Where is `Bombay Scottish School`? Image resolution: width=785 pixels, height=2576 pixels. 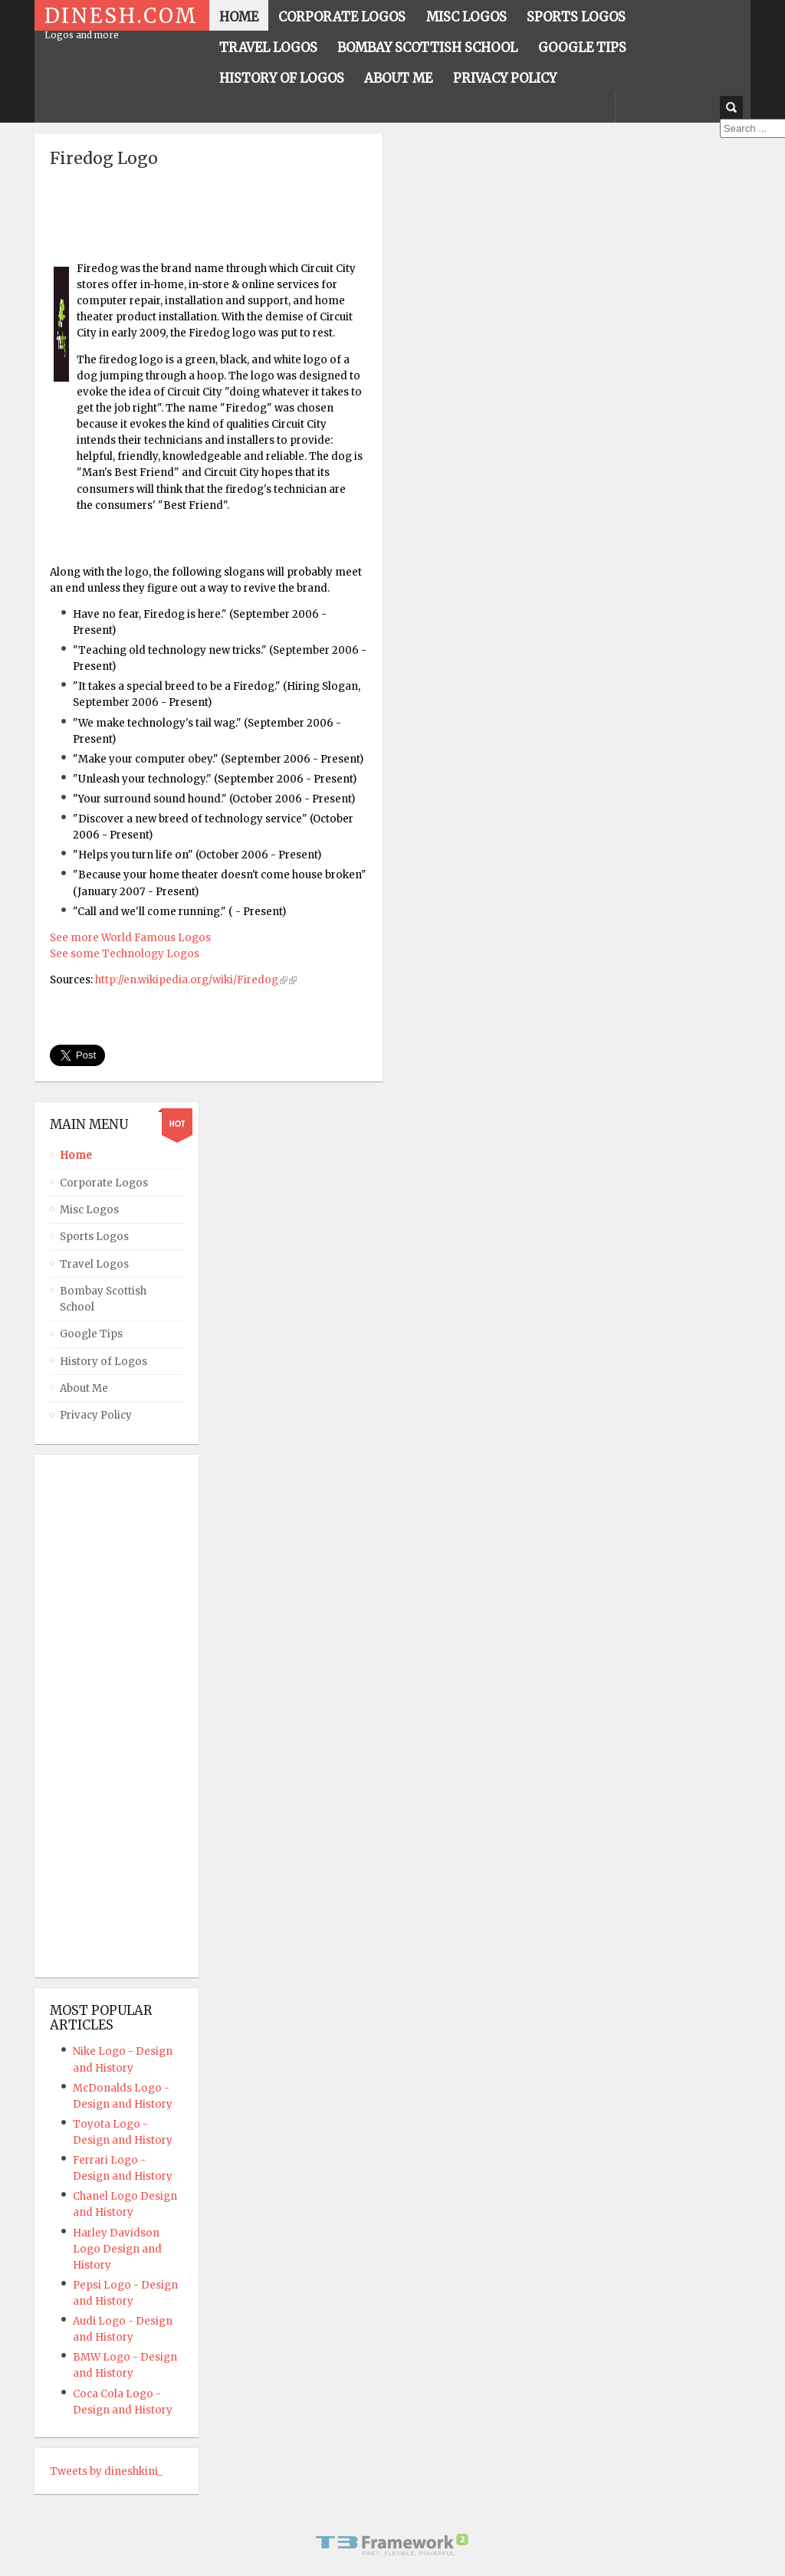 Bombay Scottish School is located at coordinates (103, 1299).